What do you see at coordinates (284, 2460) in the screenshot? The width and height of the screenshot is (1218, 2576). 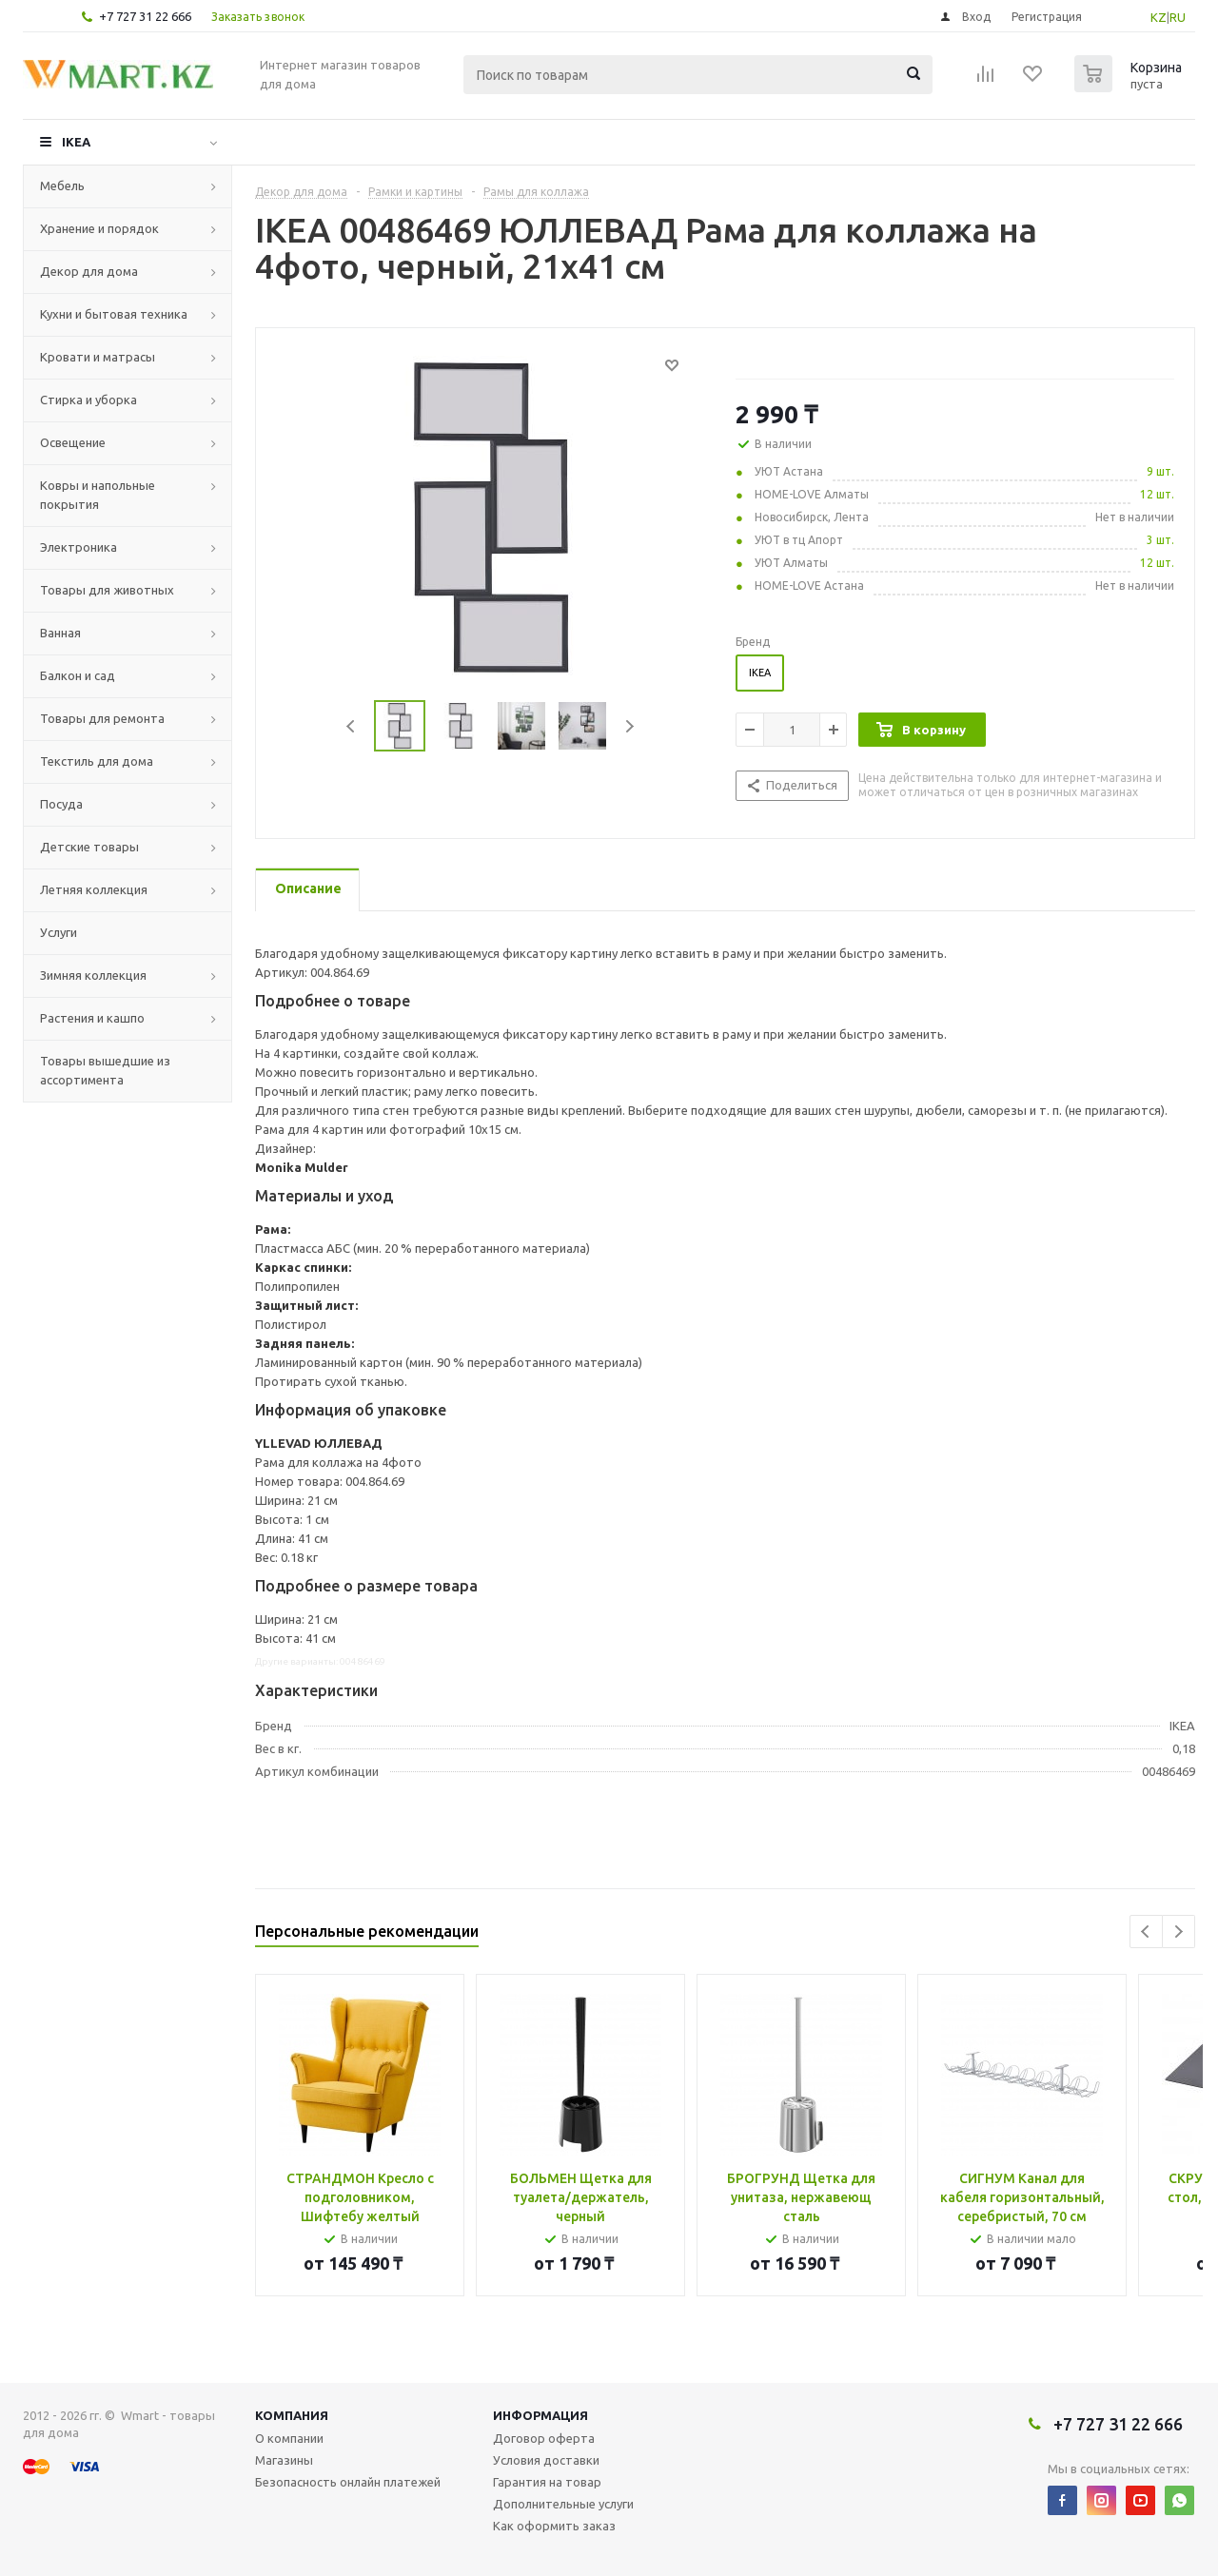 I see `Магазины` at bounding box center [284, 2460].